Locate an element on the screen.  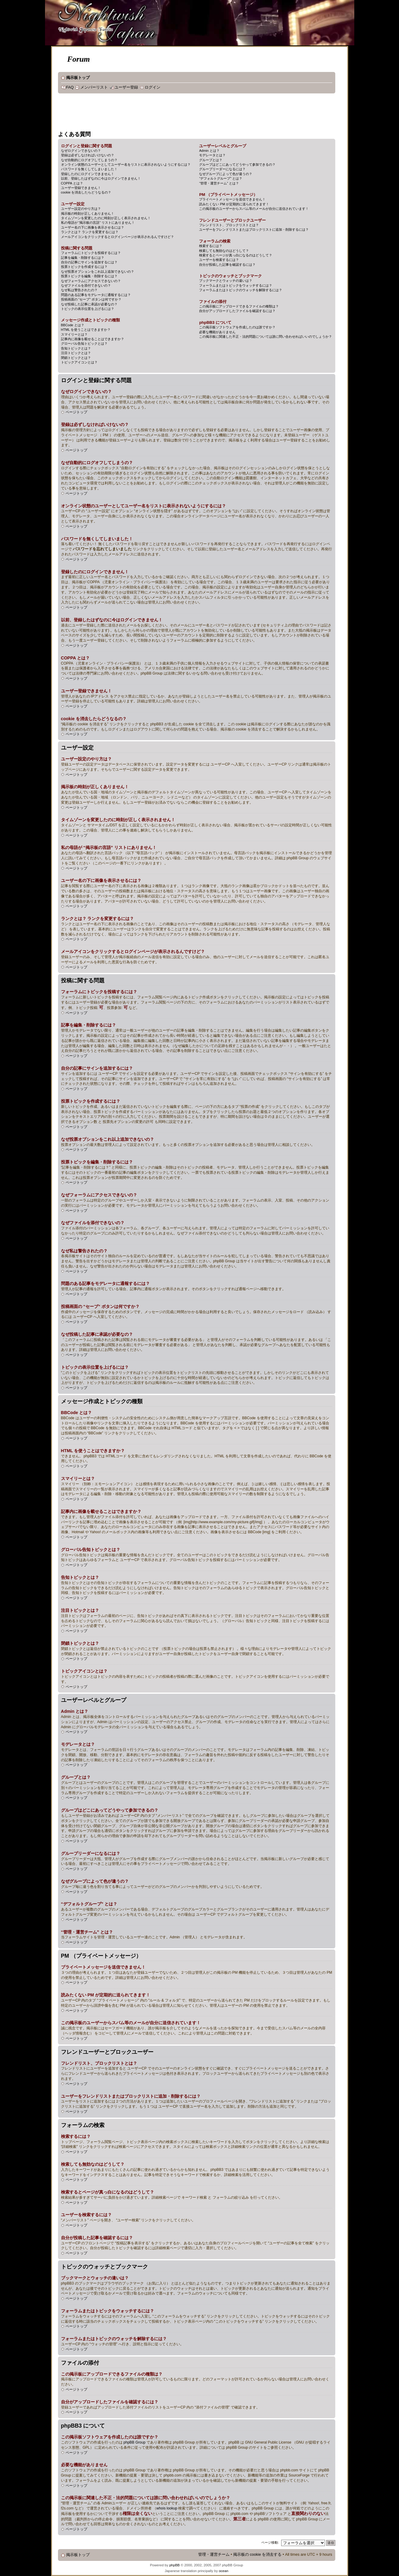
グループとは？ is located at coordinates (210, 160).